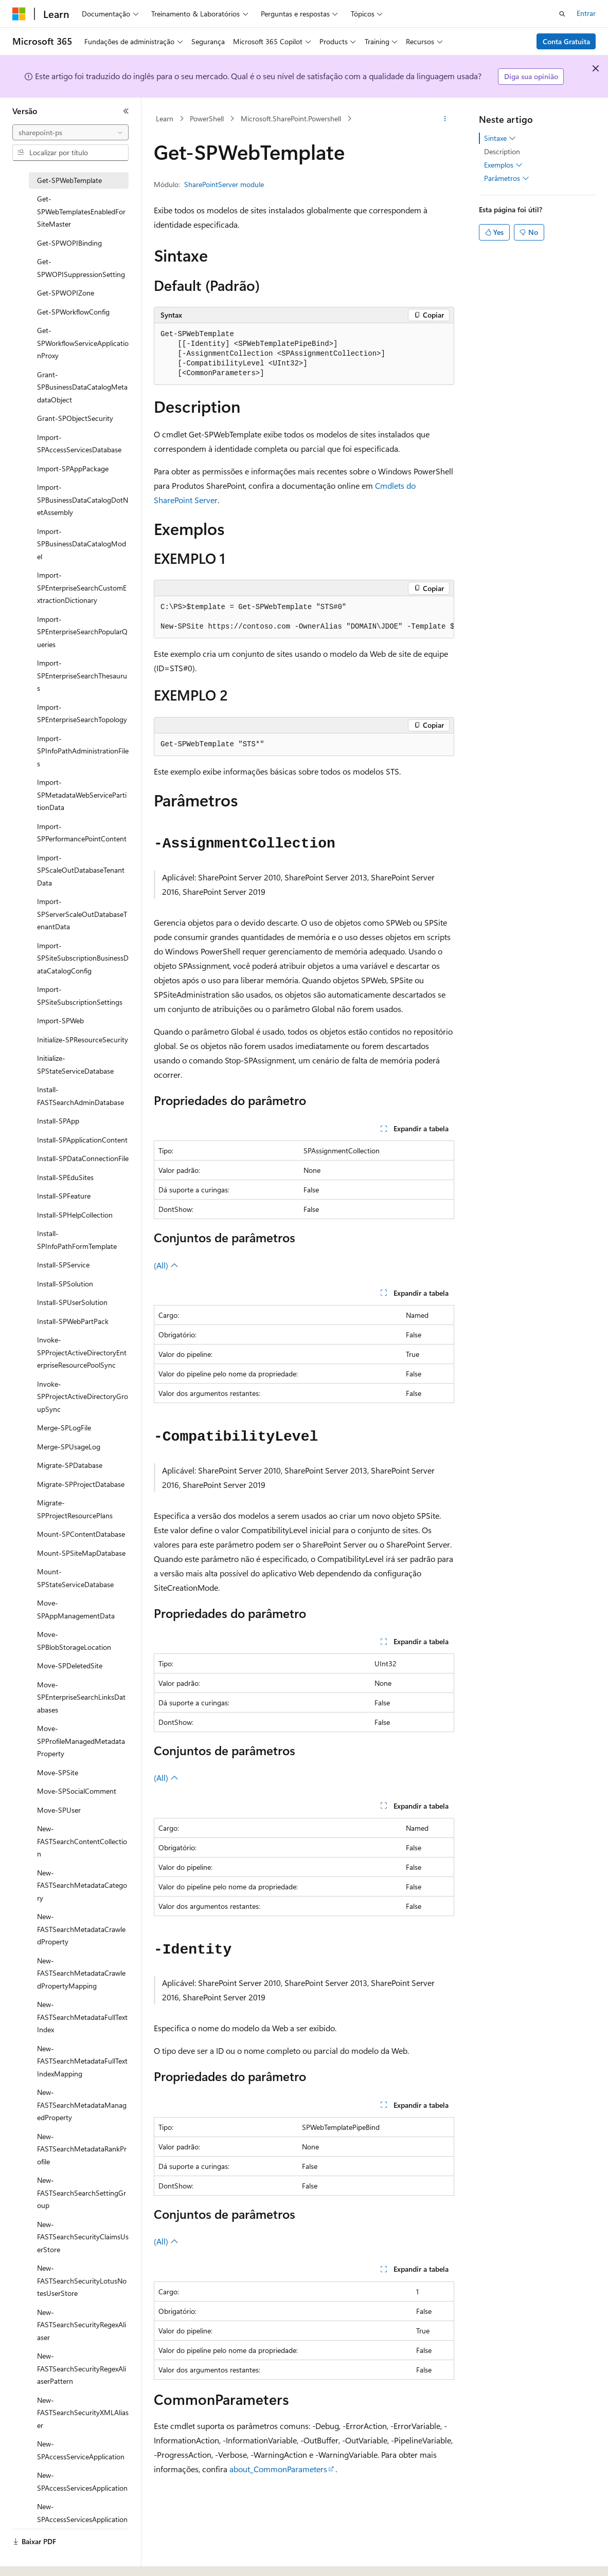 The height and width of the screenshot is (2576, 608). I want to click on New-FASTSearchMetadataCrawledPropertyMapping [treeitem], so click(81, 1973).